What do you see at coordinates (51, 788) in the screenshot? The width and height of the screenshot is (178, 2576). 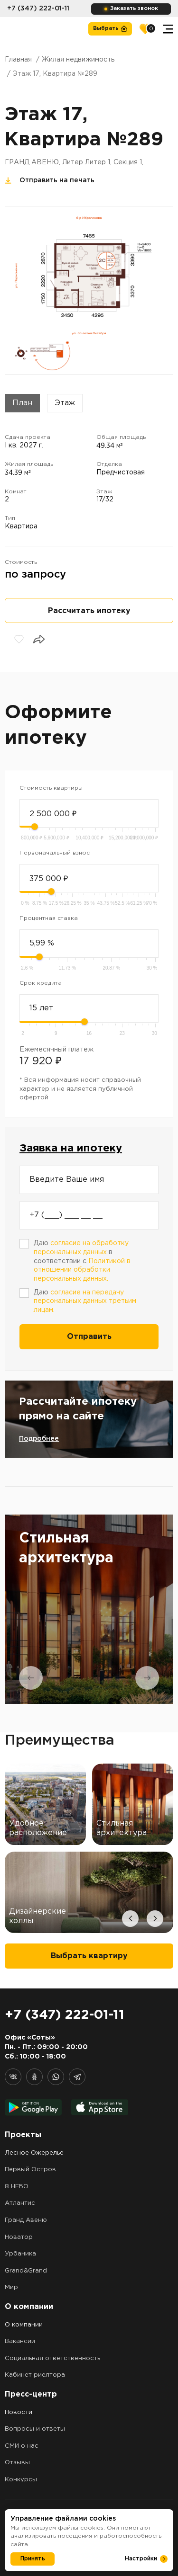 I see `Стоимость квартиры` at bounding box center [51, 788].